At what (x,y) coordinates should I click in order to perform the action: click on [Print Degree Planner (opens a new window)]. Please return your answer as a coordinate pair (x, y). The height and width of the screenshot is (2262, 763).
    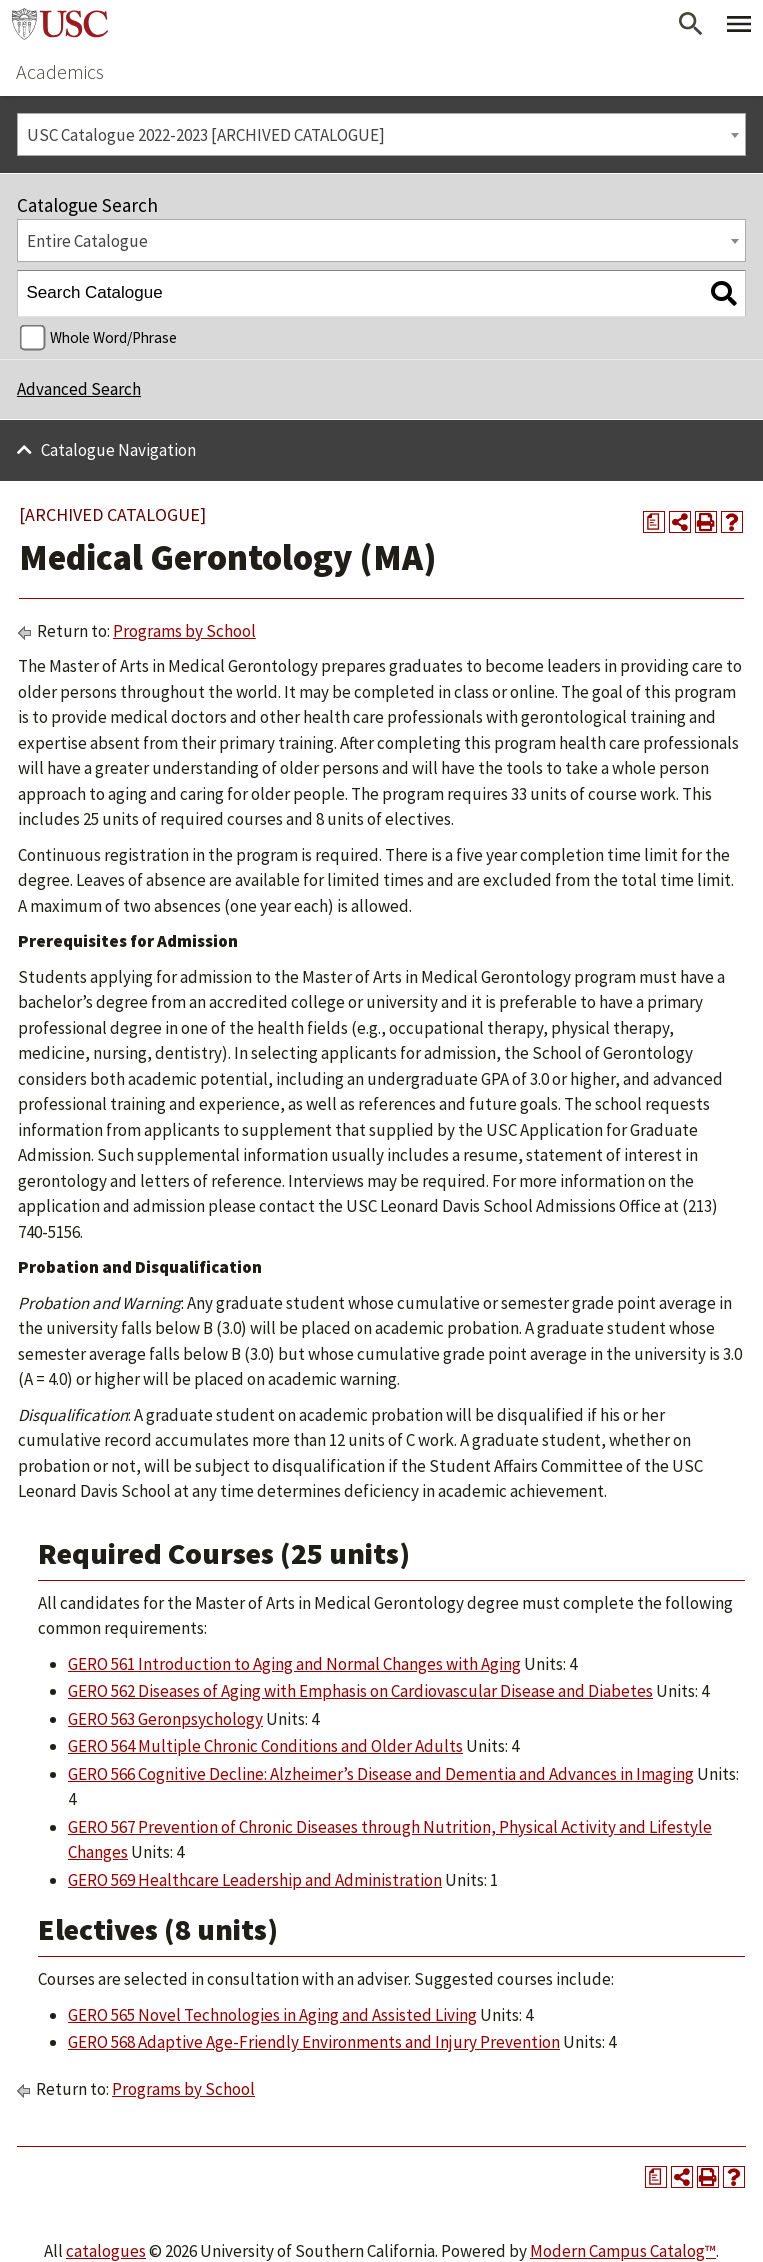
    Looking at the image, I should click on (654, 522).